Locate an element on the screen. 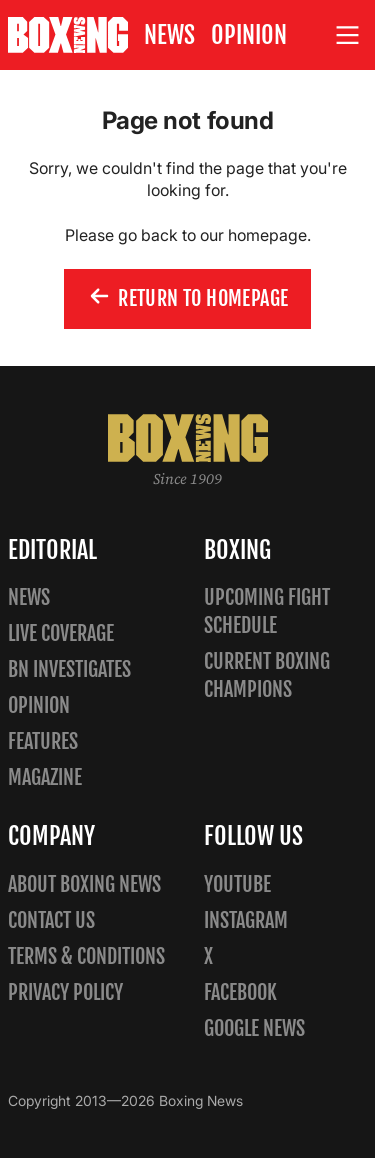  YouTube is located at coordinates (237, 884).